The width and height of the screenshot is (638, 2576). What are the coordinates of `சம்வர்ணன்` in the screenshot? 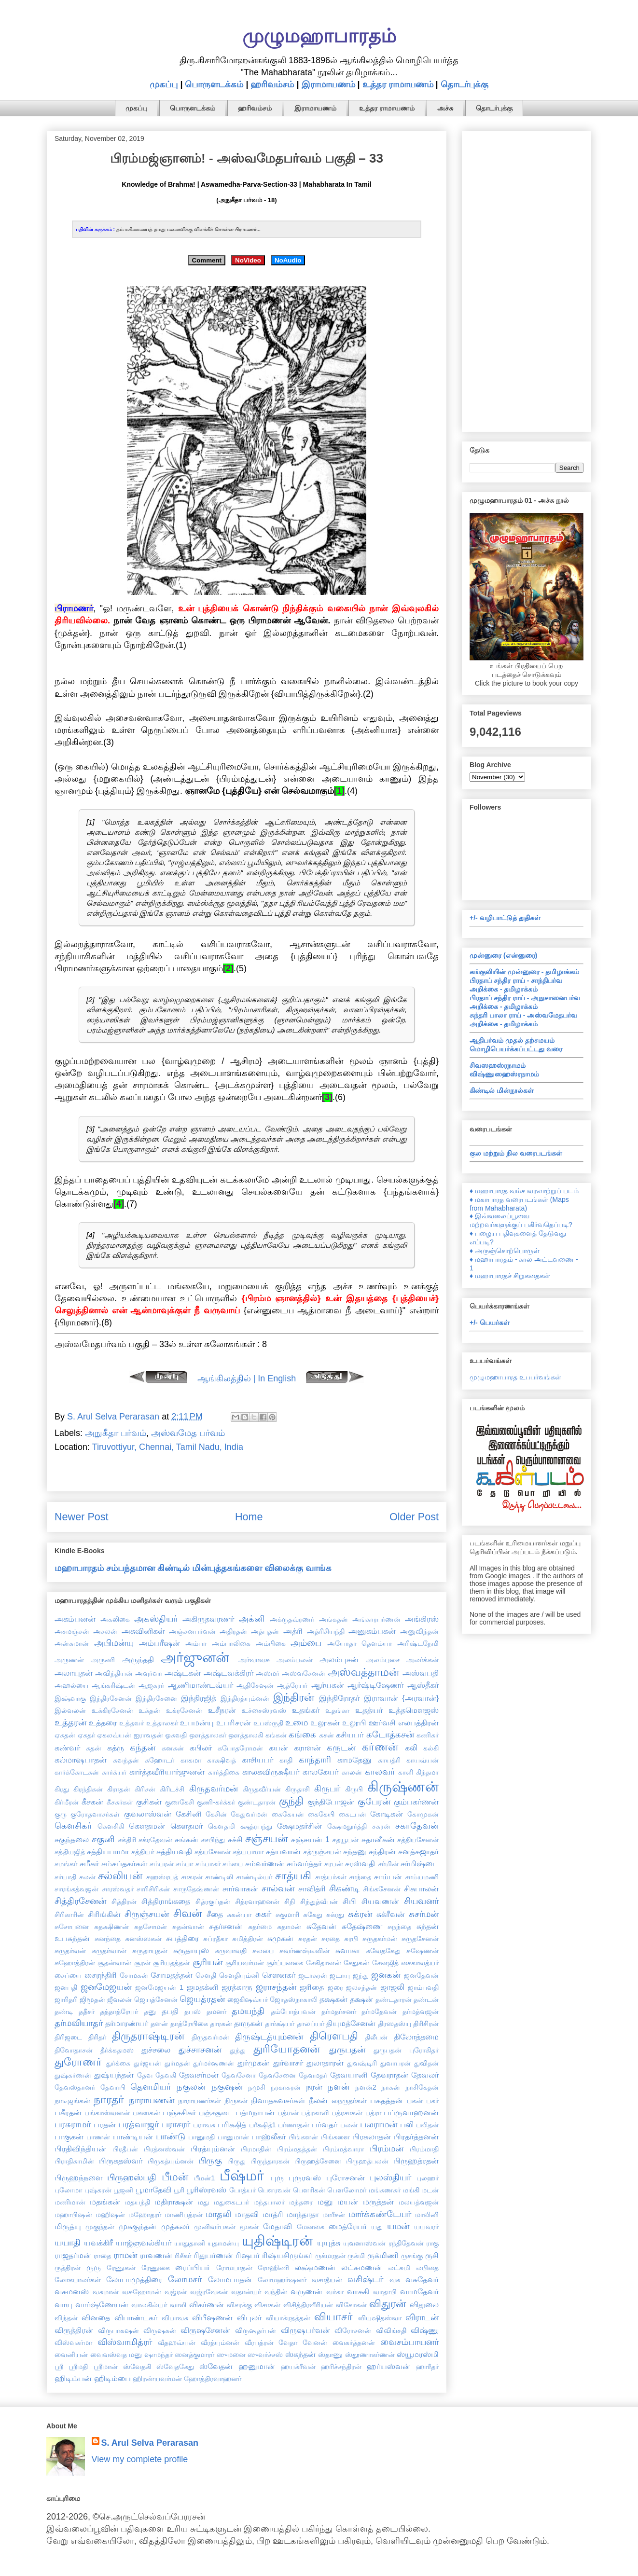 It's located at (264, 1863).